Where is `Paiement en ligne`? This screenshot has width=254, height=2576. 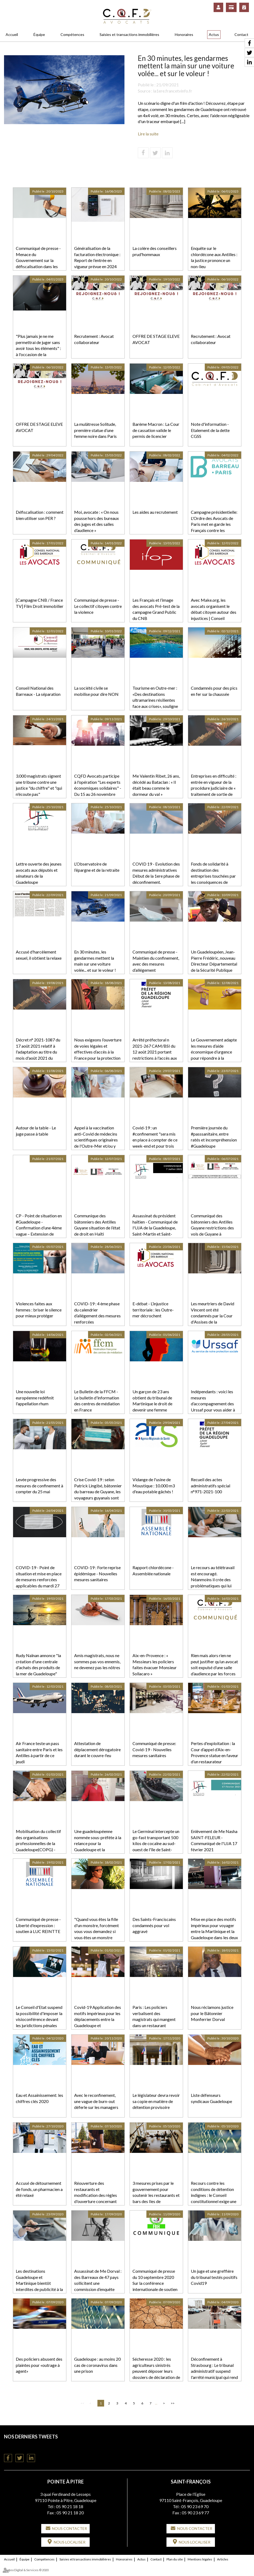 Paiement en ligne is located at coordinates (231, 7).